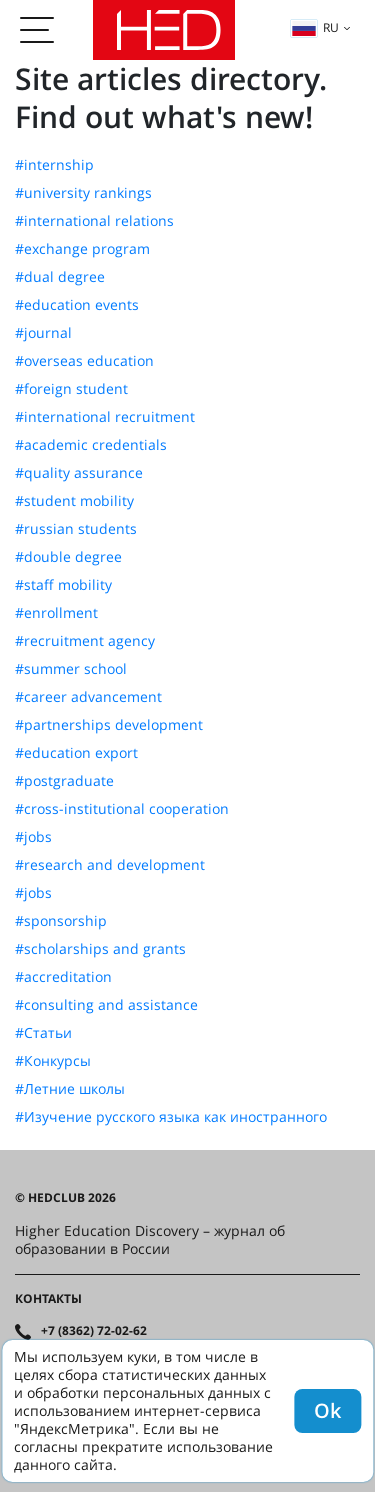  I want to click on #foreign student, so click(71, 389).